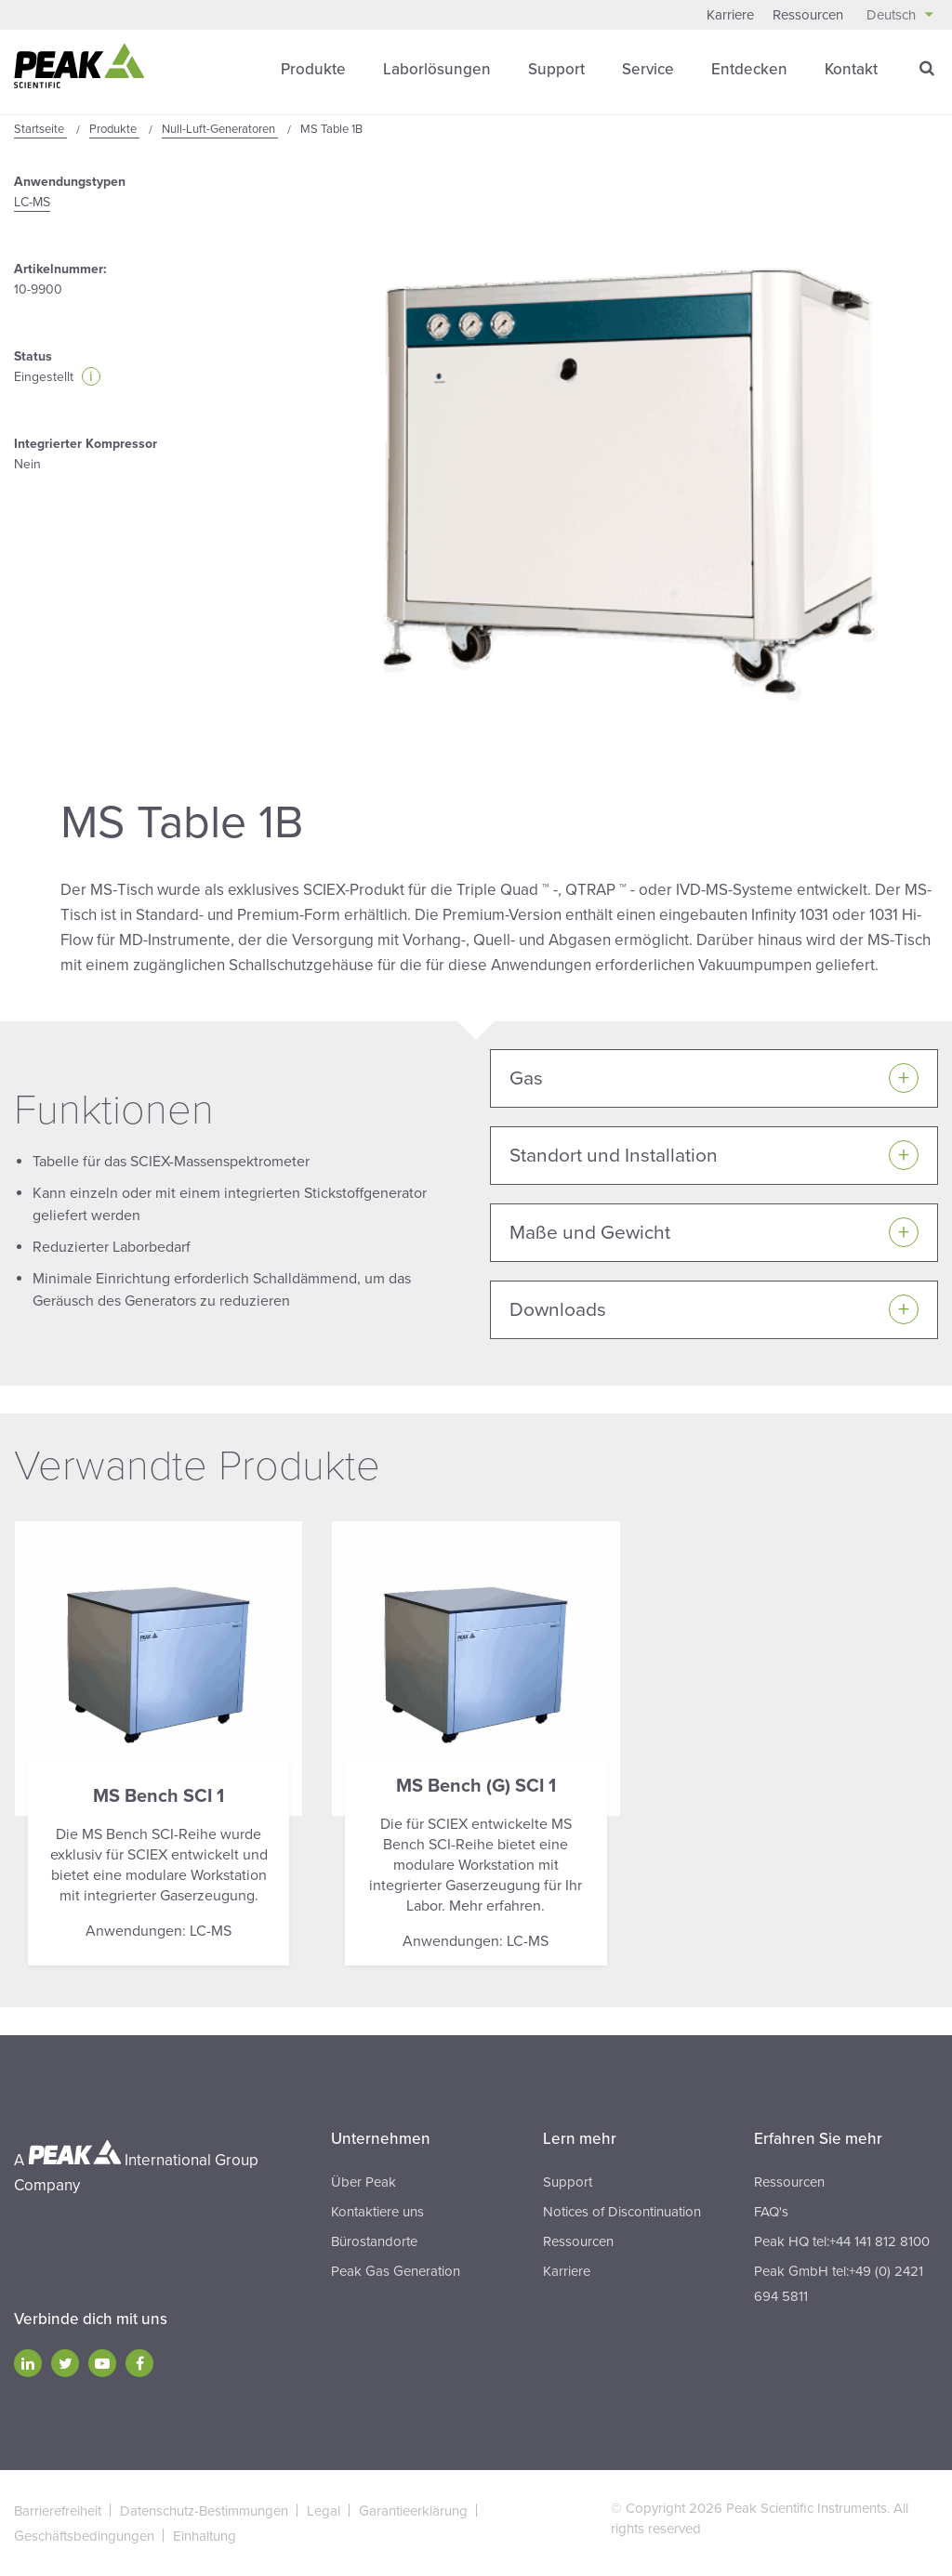 Image resolution: width=952 pixels, height=2576 pixels. I want to click on Laborlösungen, so click(437, 69).